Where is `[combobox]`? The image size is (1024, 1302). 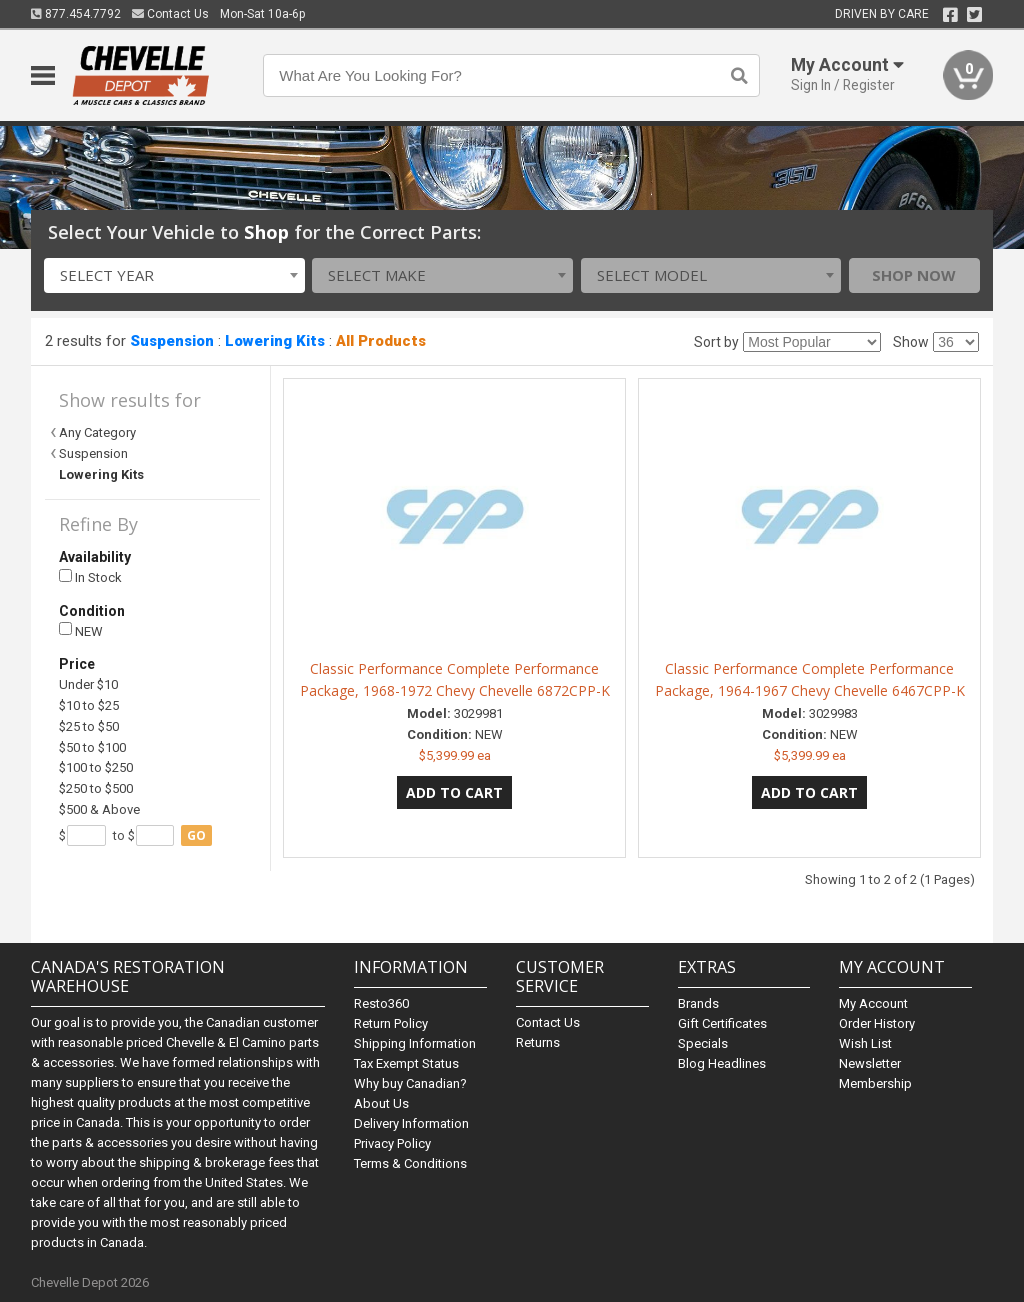
[combobox] is located at coordinates (174, 275).